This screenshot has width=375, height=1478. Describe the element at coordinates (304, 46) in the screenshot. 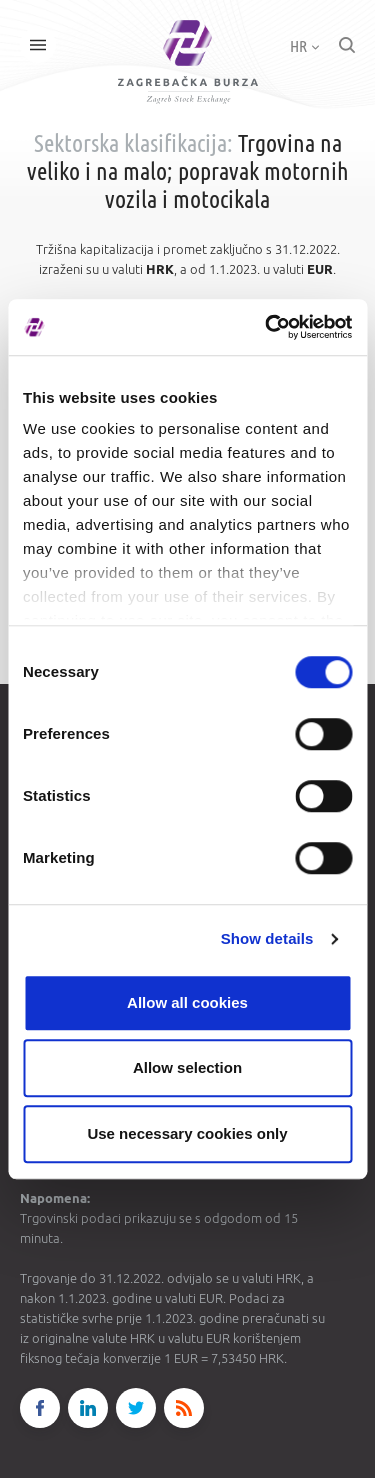

I see `HR` at that location.